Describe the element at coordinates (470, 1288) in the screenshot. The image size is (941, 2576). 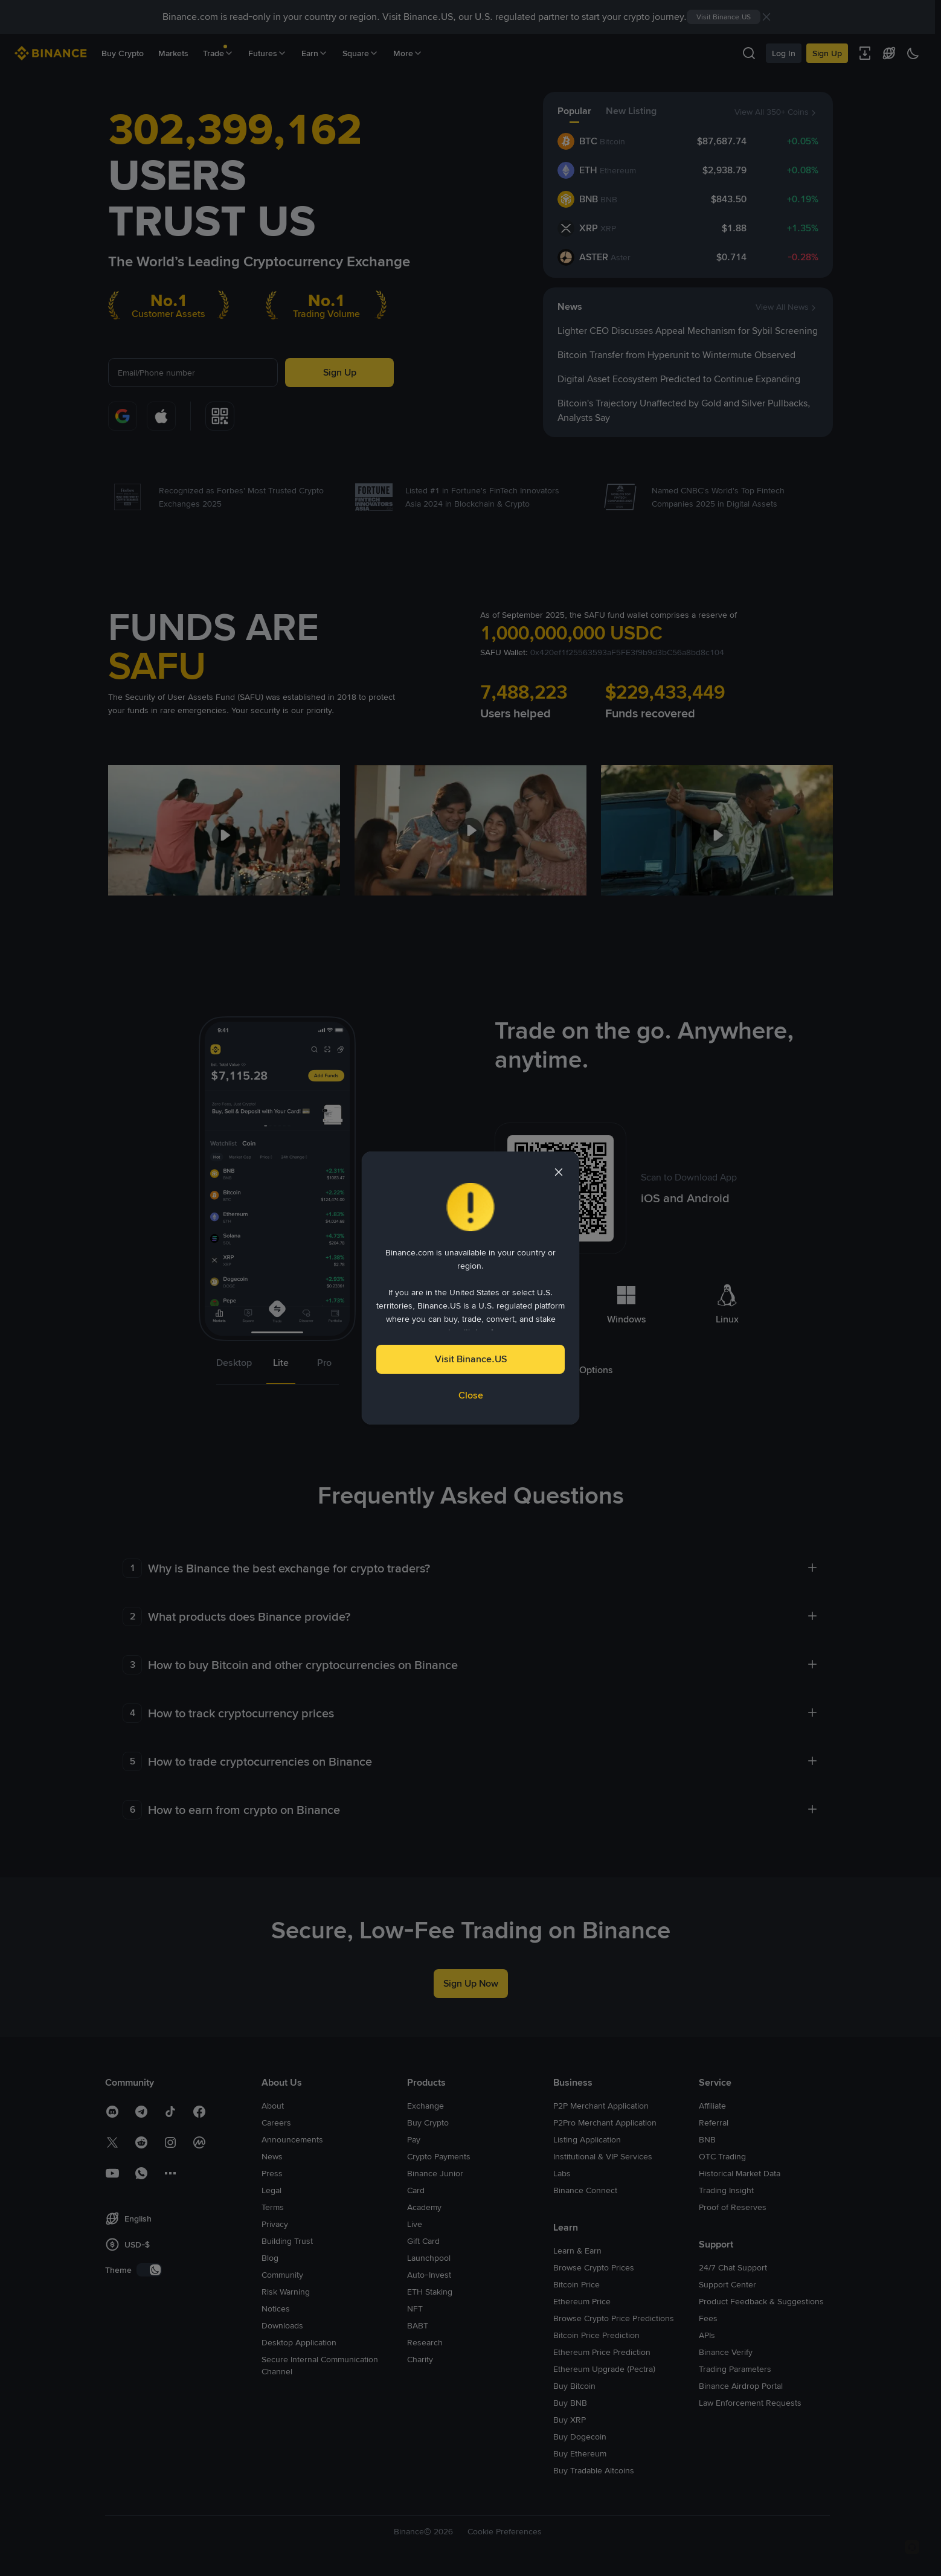
I see `[dialog]` at that location.